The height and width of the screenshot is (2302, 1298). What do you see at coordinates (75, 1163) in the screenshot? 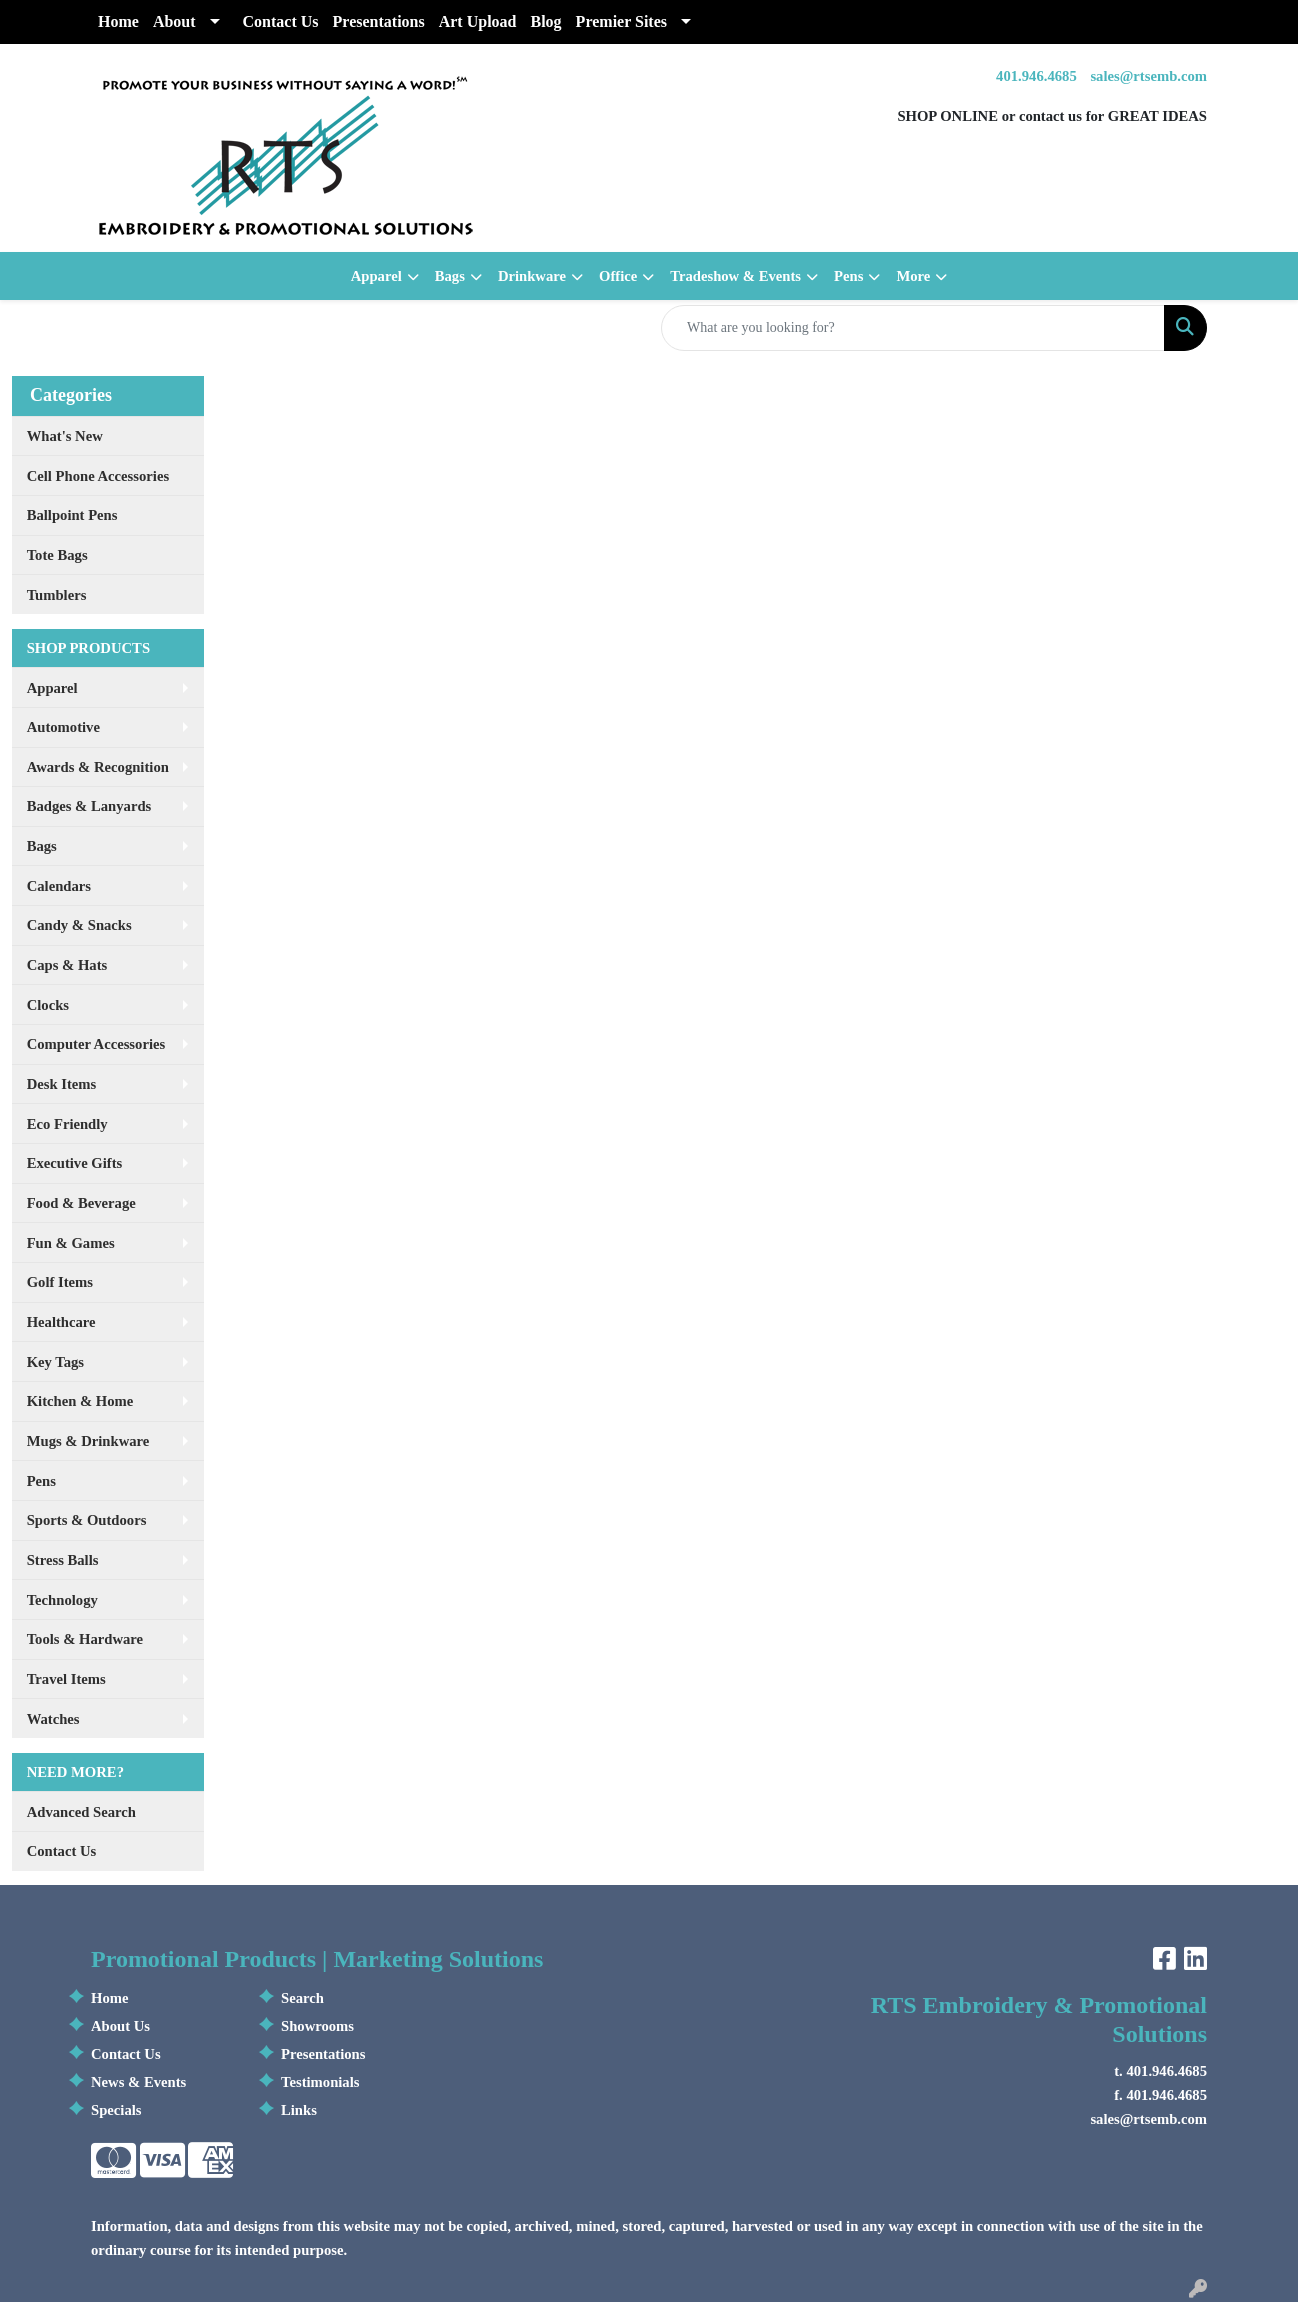
I see `Executive Gifts` at bounding box center [75, 1163].